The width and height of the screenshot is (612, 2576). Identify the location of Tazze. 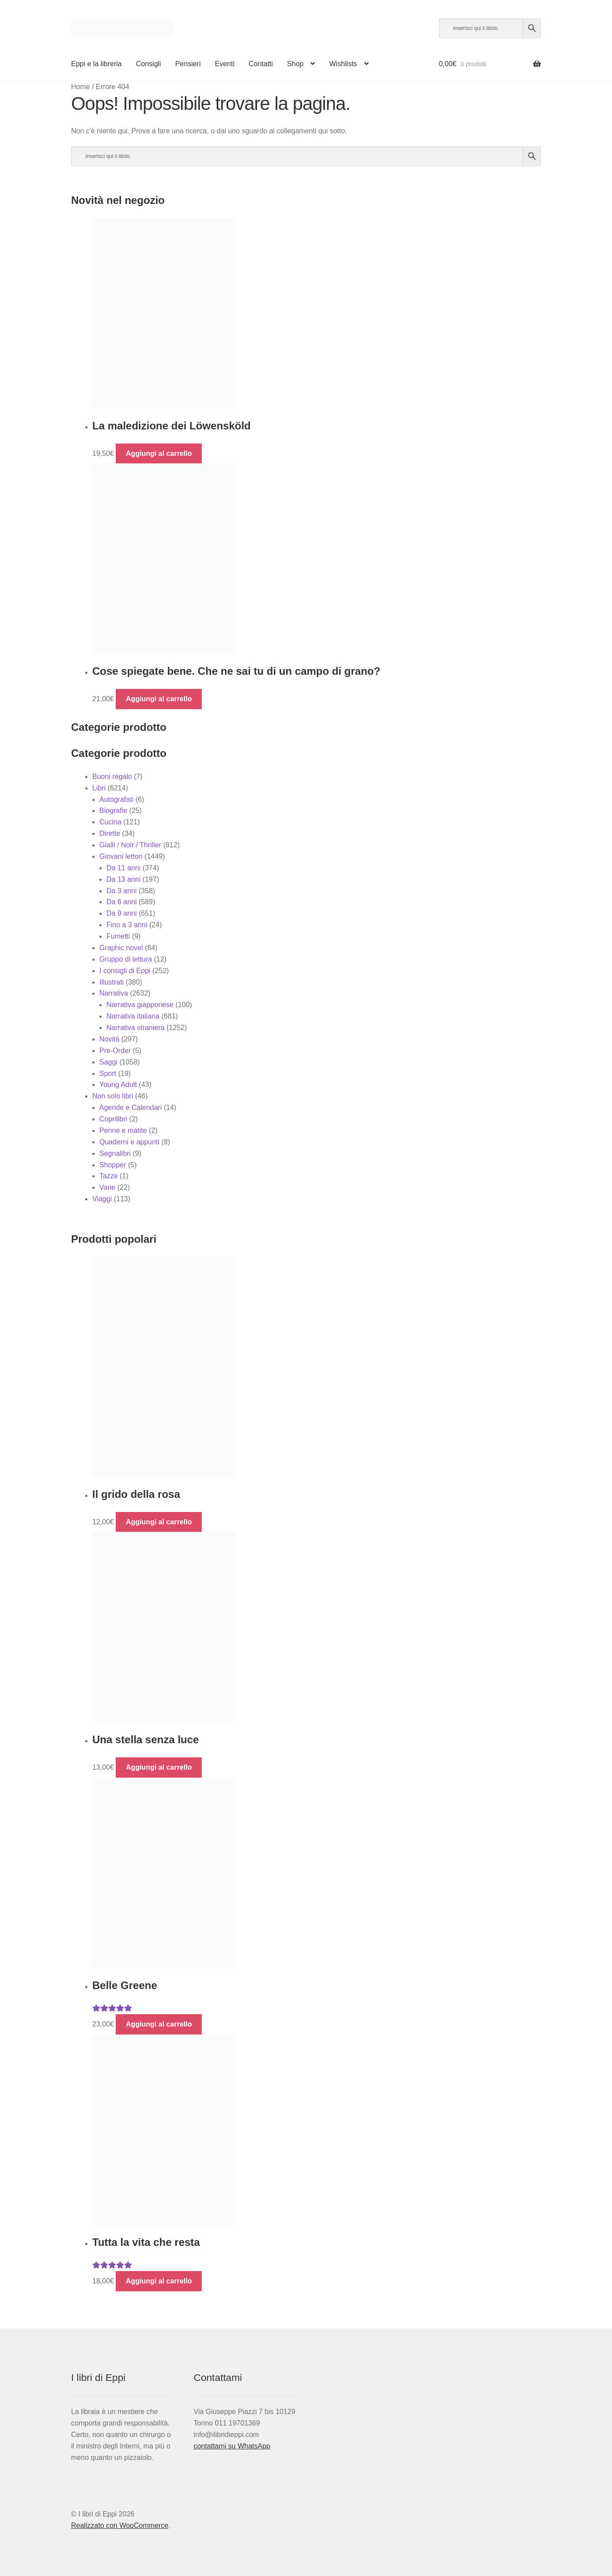
(108, 1176).